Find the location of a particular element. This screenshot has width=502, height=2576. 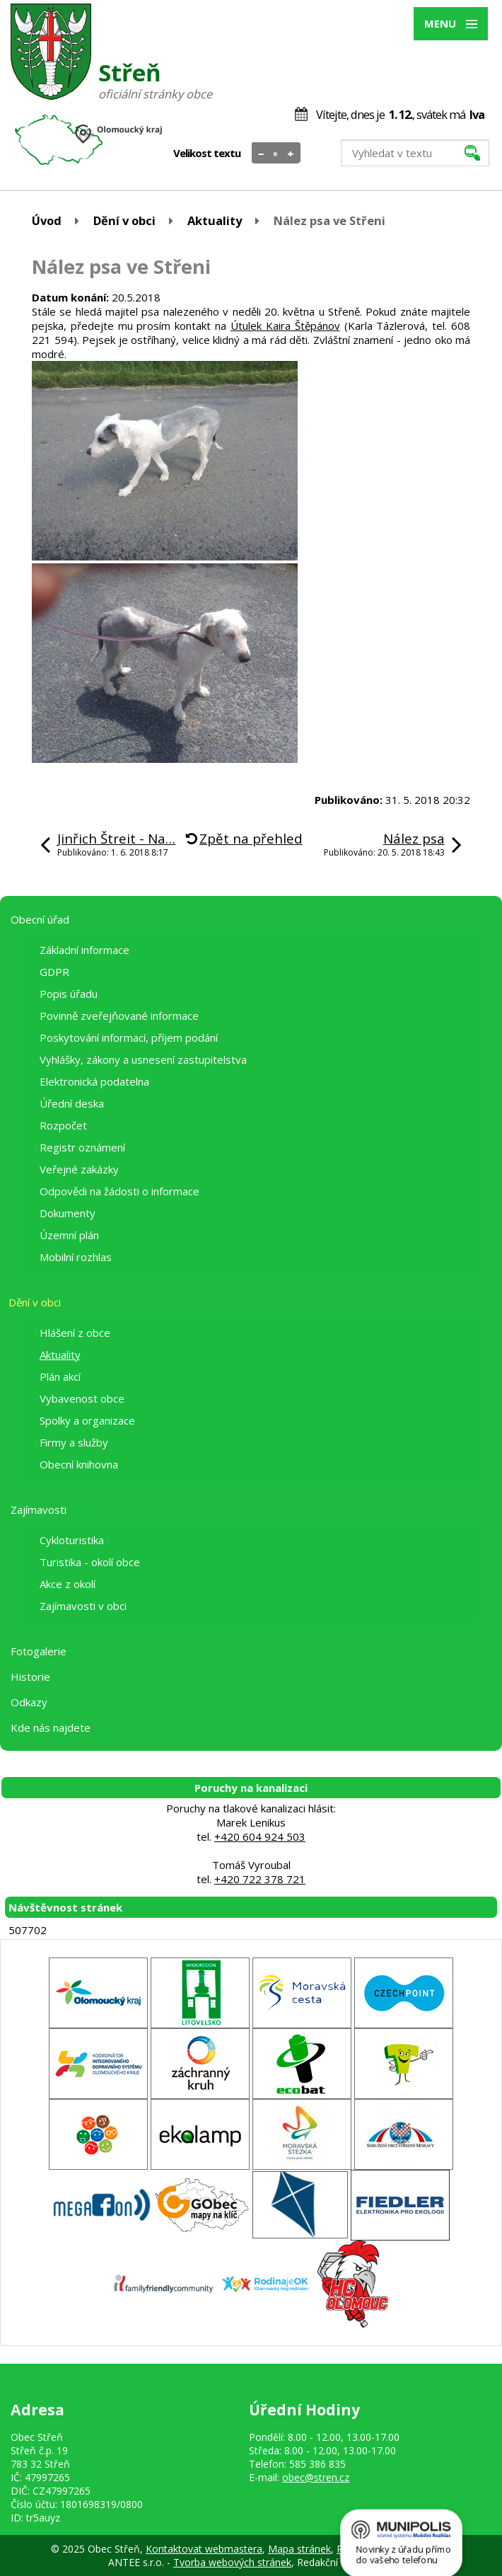

Úřední deska is located at coordinates (72, 1103).